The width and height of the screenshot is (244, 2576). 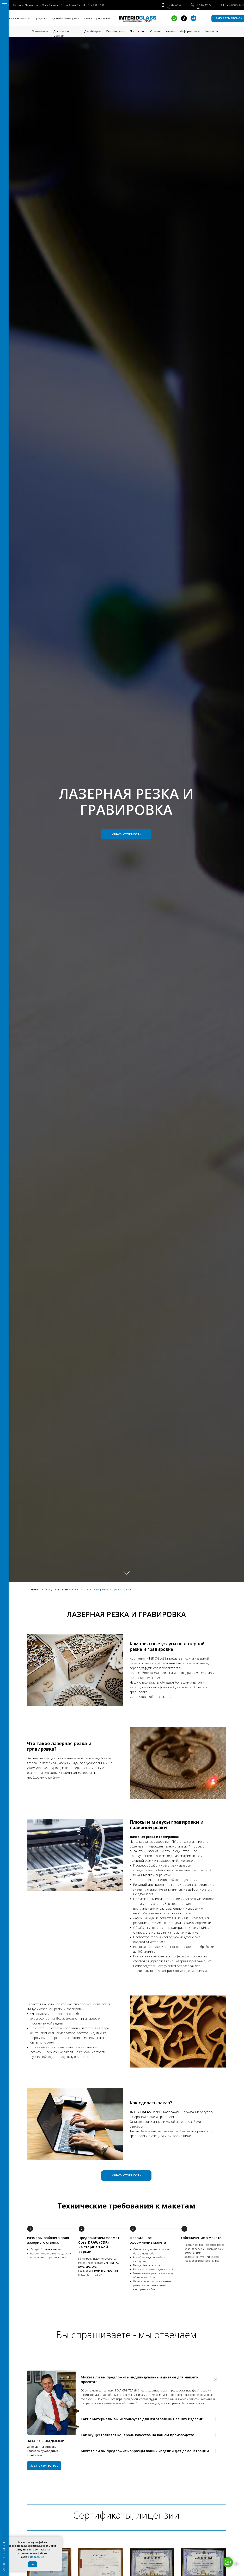 I want to click on Отзывы, so click(x=155, y=31).